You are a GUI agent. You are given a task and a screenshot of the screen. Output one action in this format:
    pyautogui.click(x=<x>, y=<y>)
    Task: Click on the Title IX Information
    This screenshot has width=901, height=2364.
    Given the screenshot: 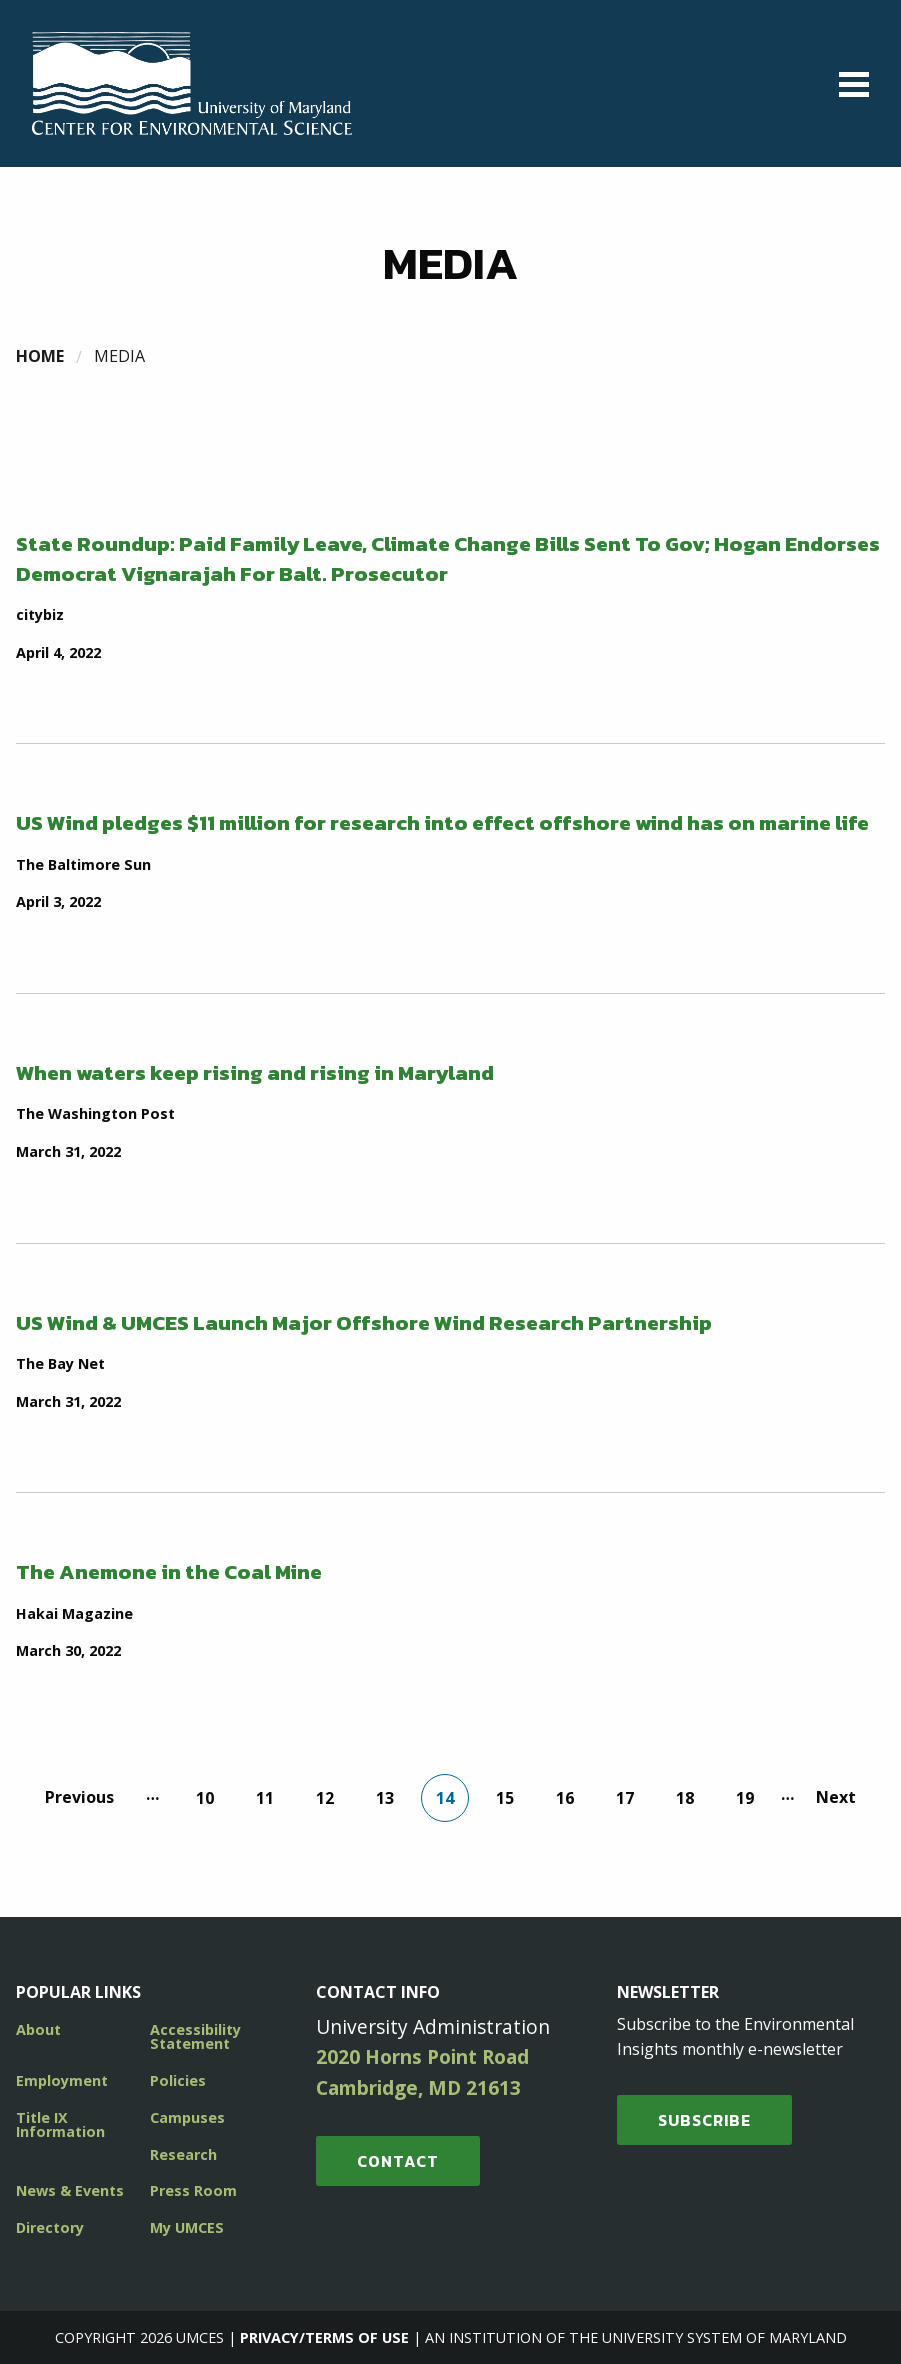 What is the action you would take?
    pyautogui.click(x=60, y=2124)
    